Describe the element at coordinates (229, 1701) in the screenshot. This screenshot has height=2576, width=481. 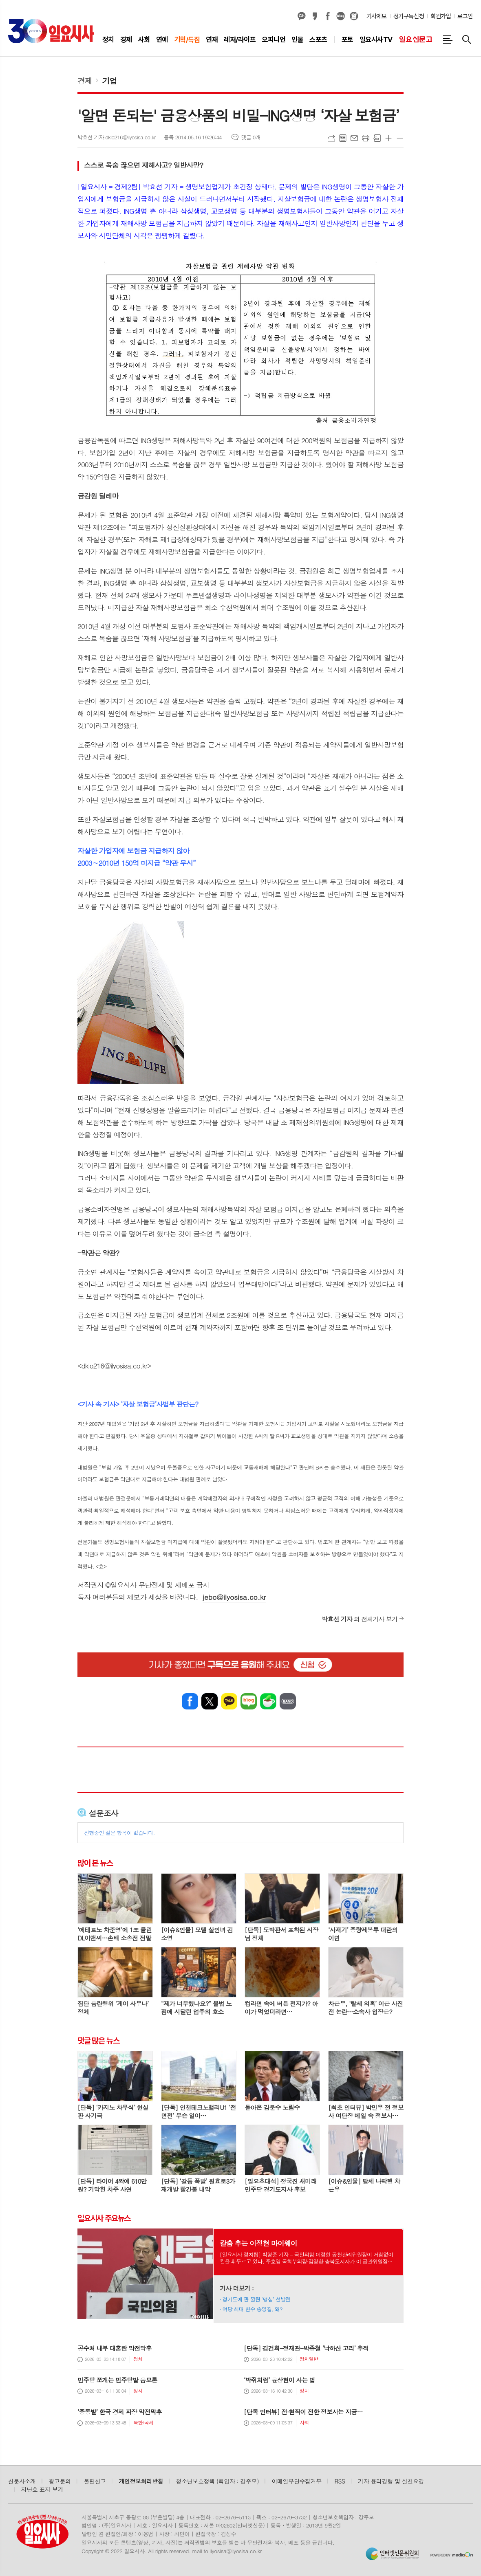
I see `카카오톡` at that location.